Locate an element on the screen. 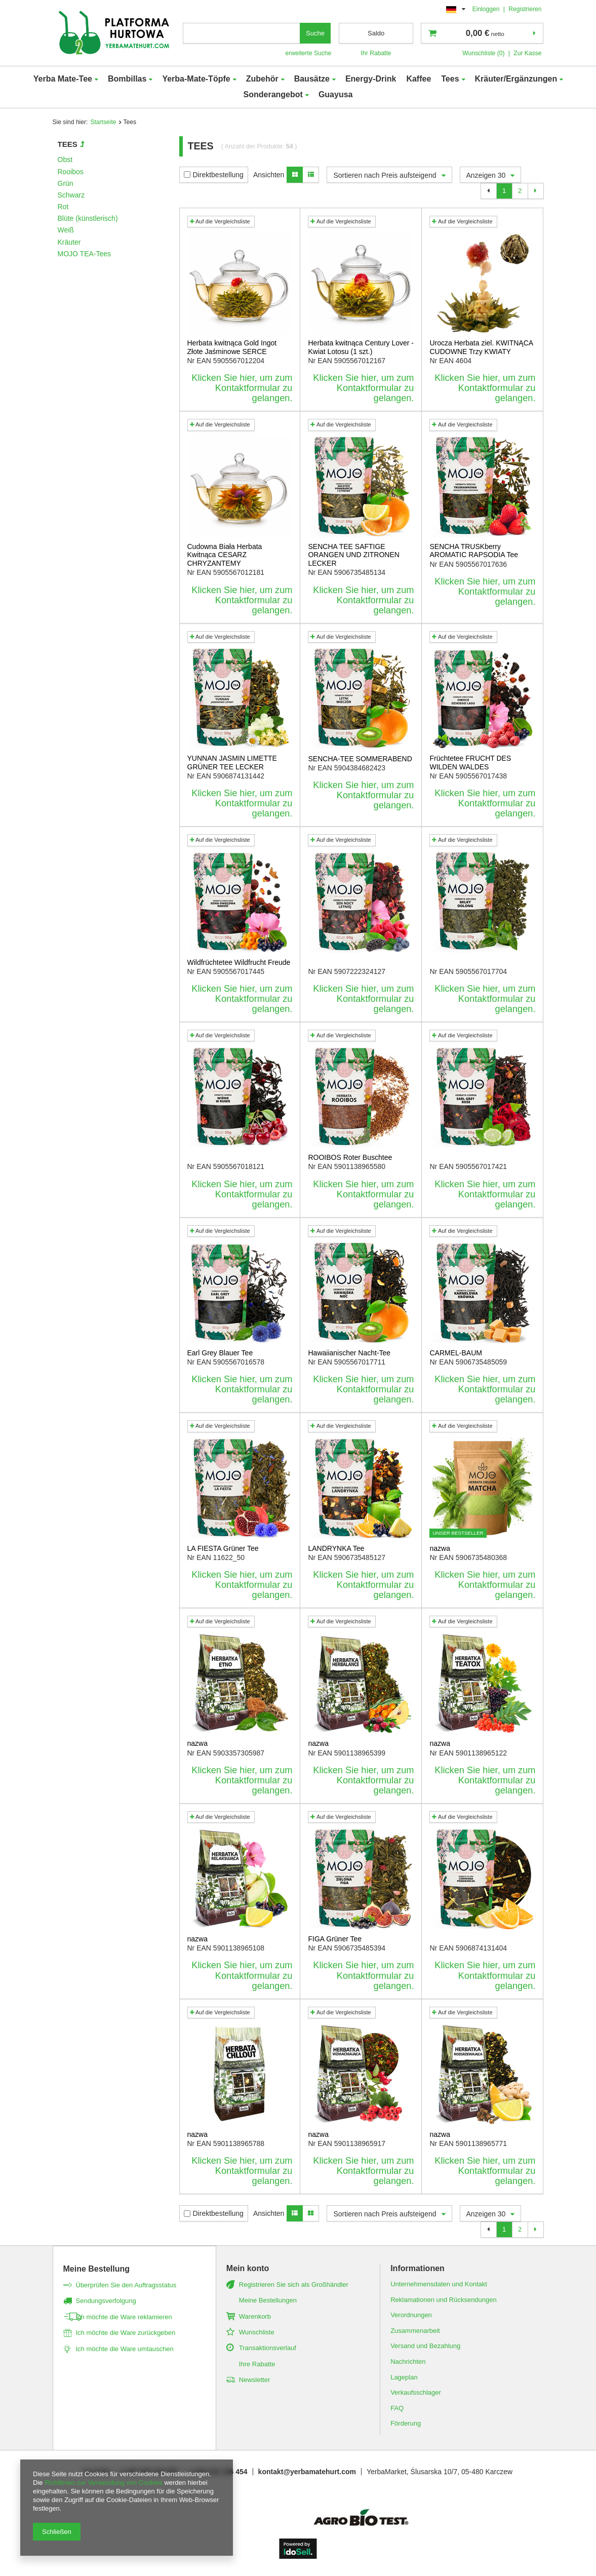  Richtlinien zur Verwendung von Cookies is located at coordinates (104, 2482).